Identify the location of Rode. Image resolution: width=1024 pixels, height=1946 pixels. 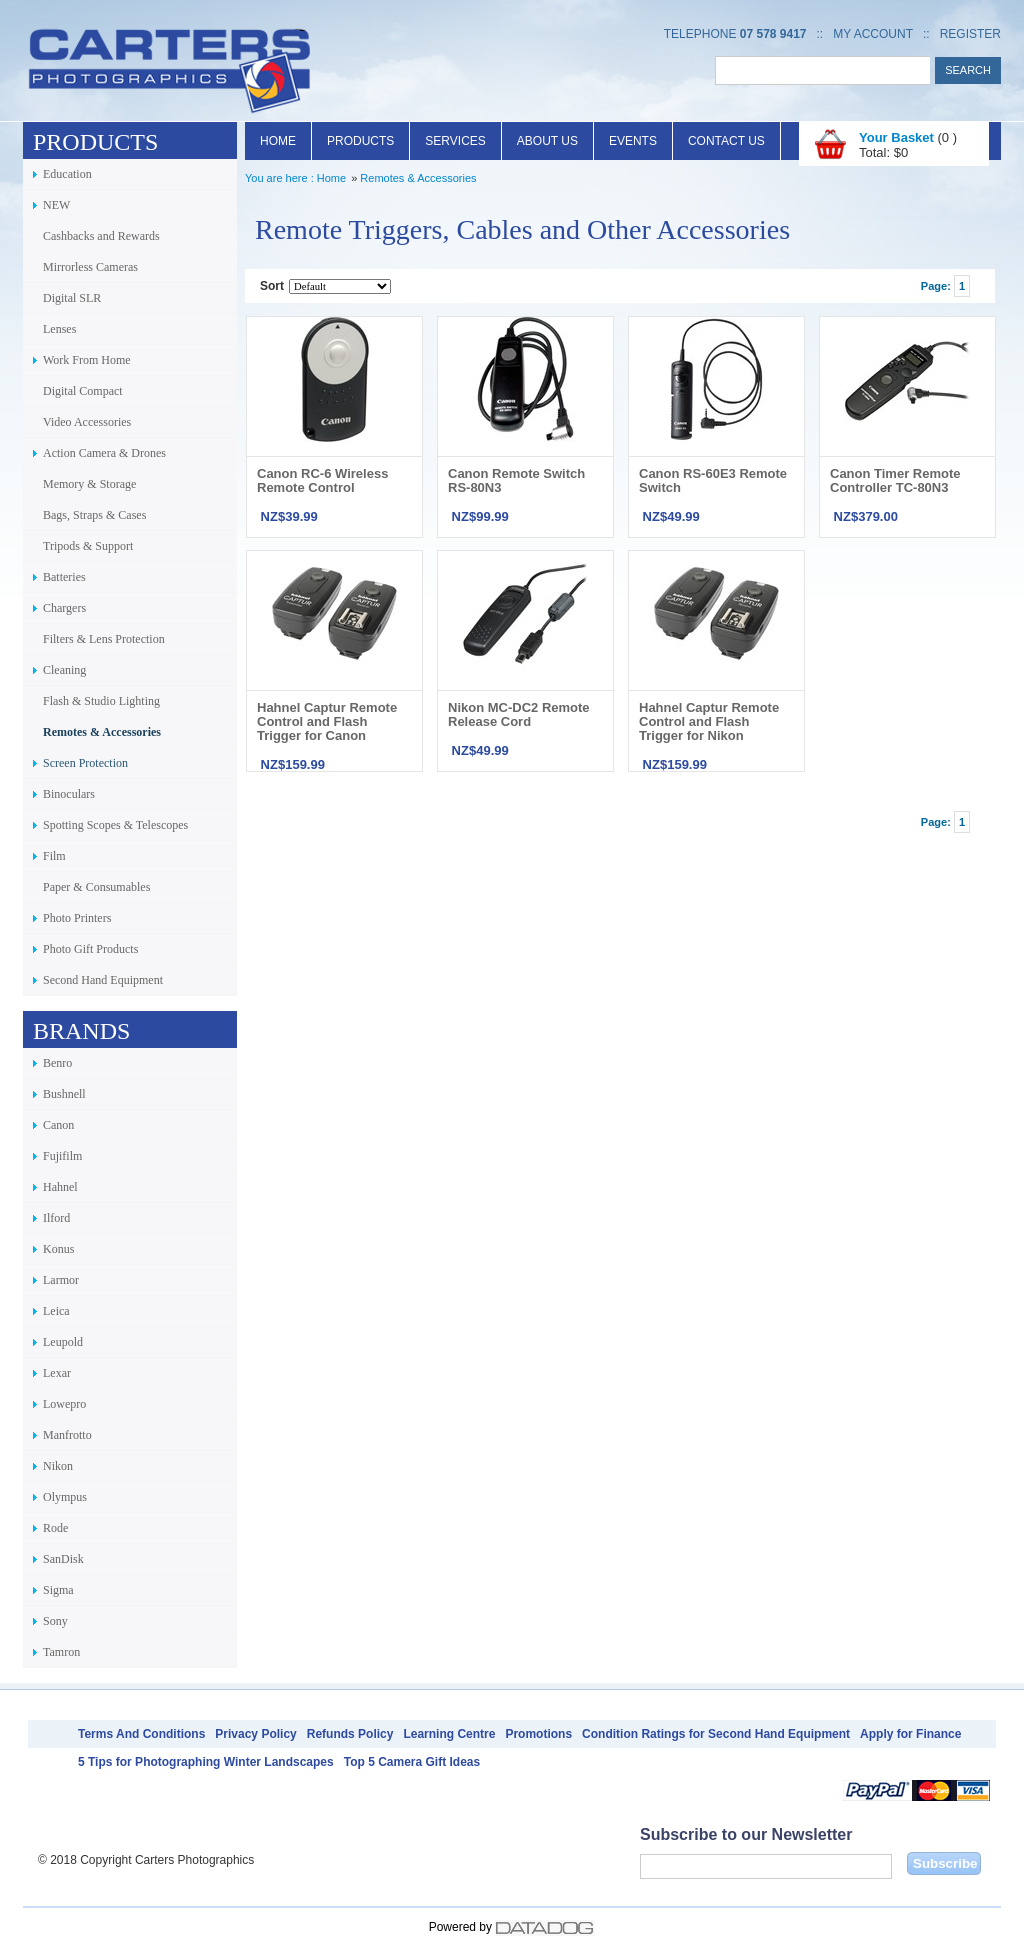
(55, 1528).